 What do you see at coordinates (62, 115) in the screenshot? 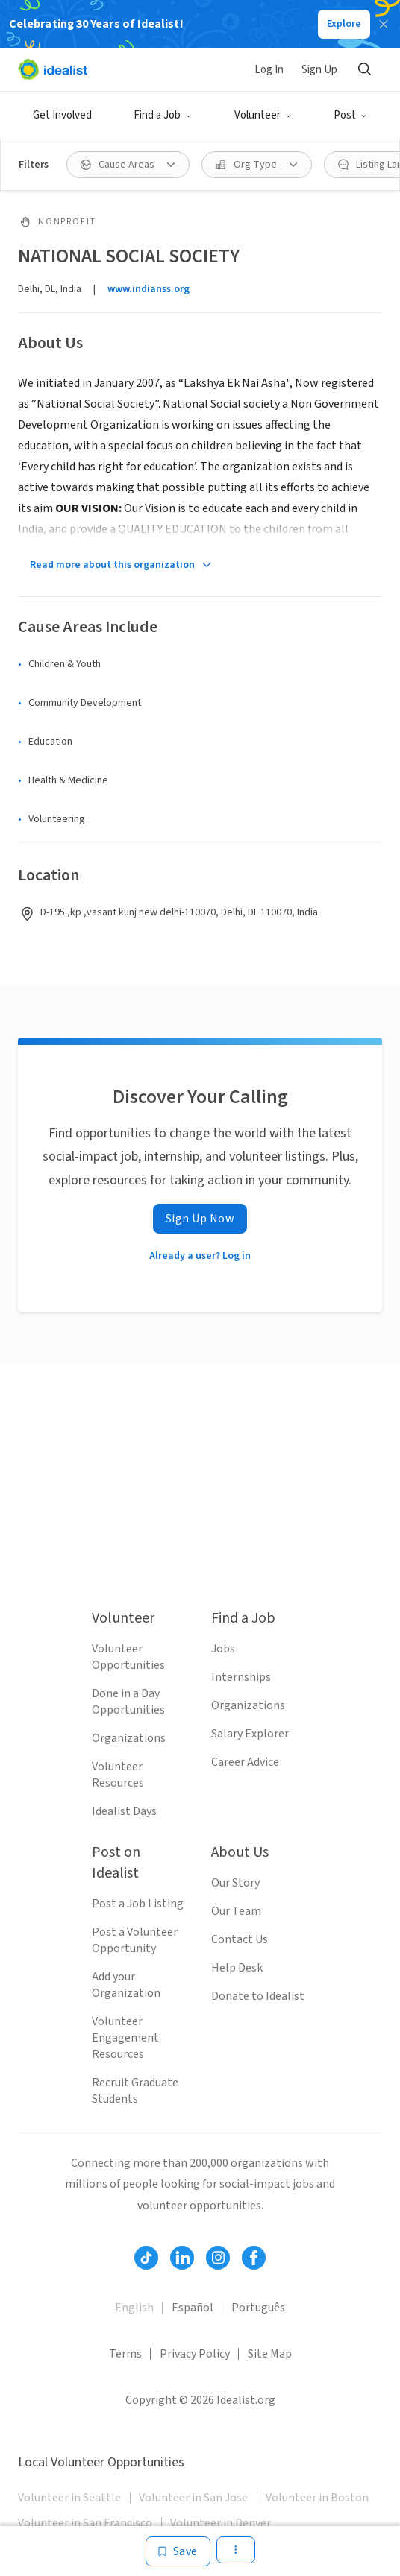
I see `Get Involved` at bounding box center [62, 115].